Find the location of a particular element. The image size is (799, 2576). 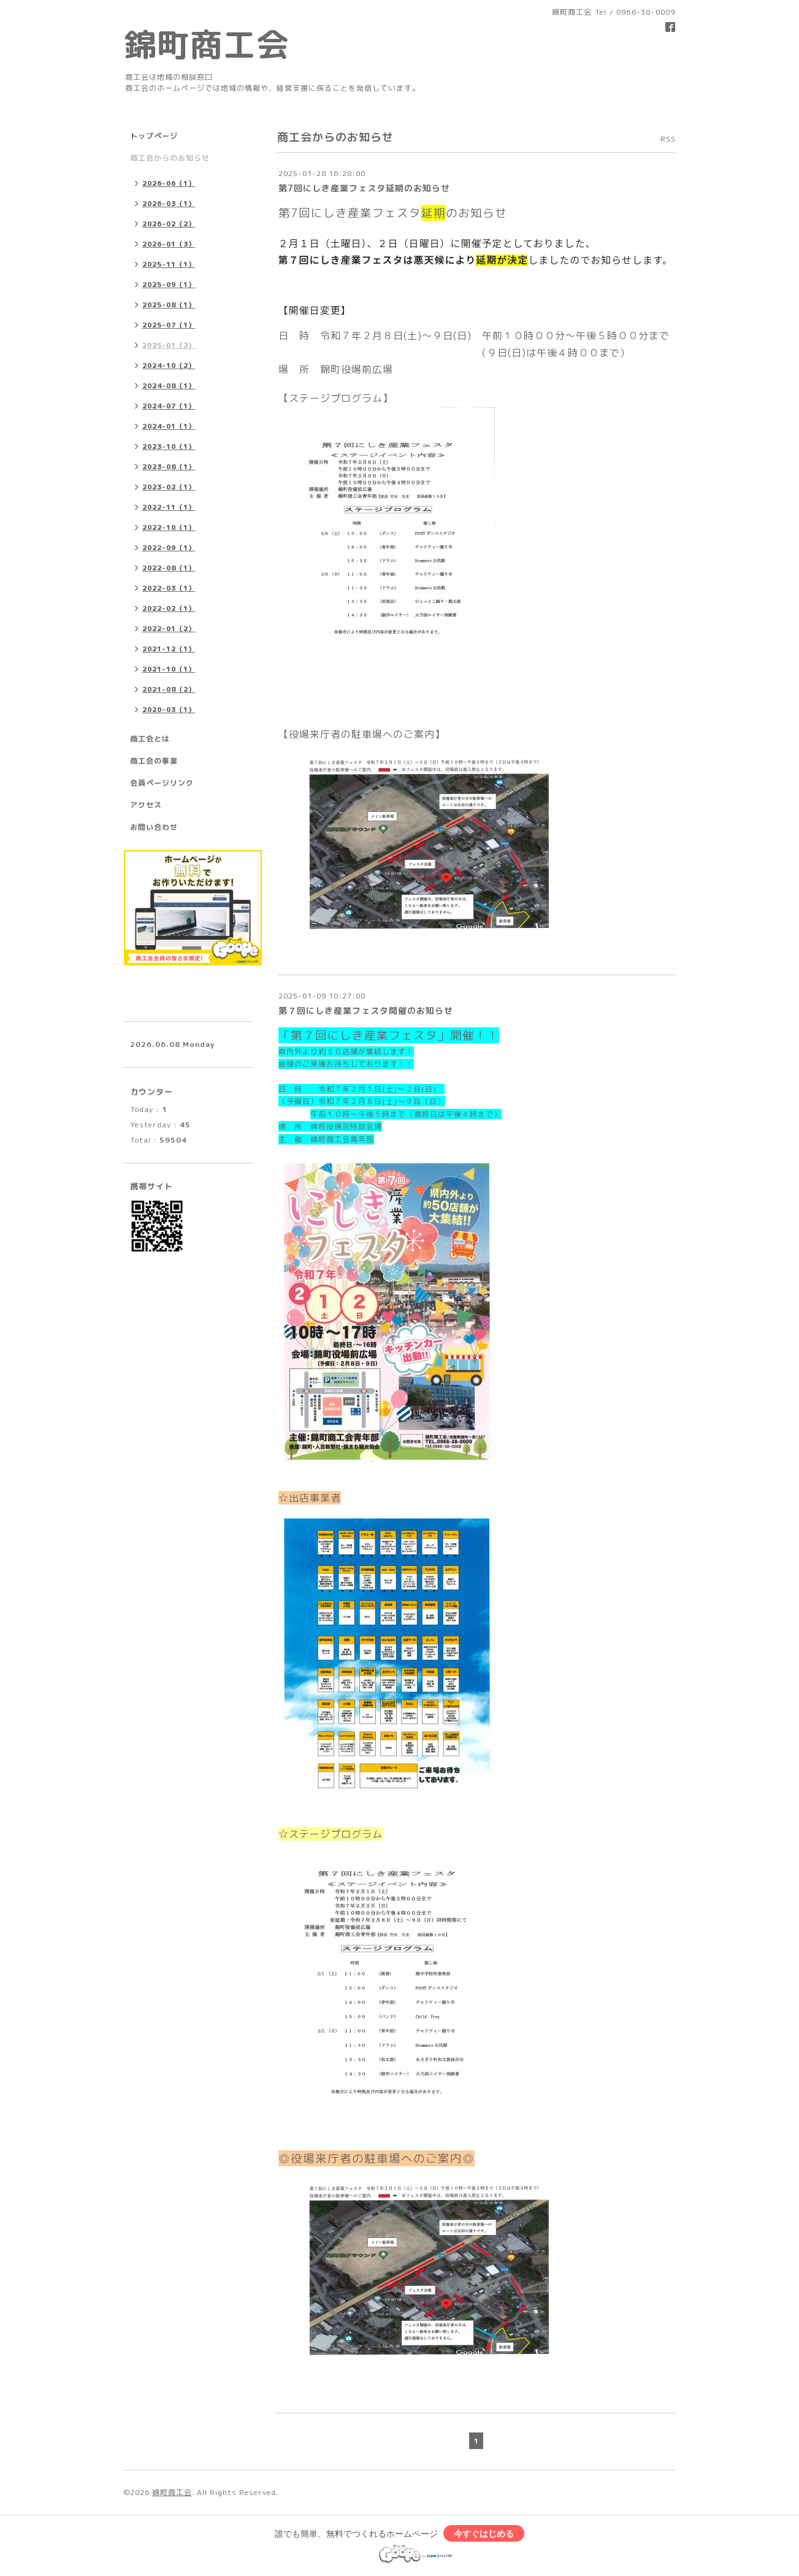

RSS is located at coordinates (668, 139).